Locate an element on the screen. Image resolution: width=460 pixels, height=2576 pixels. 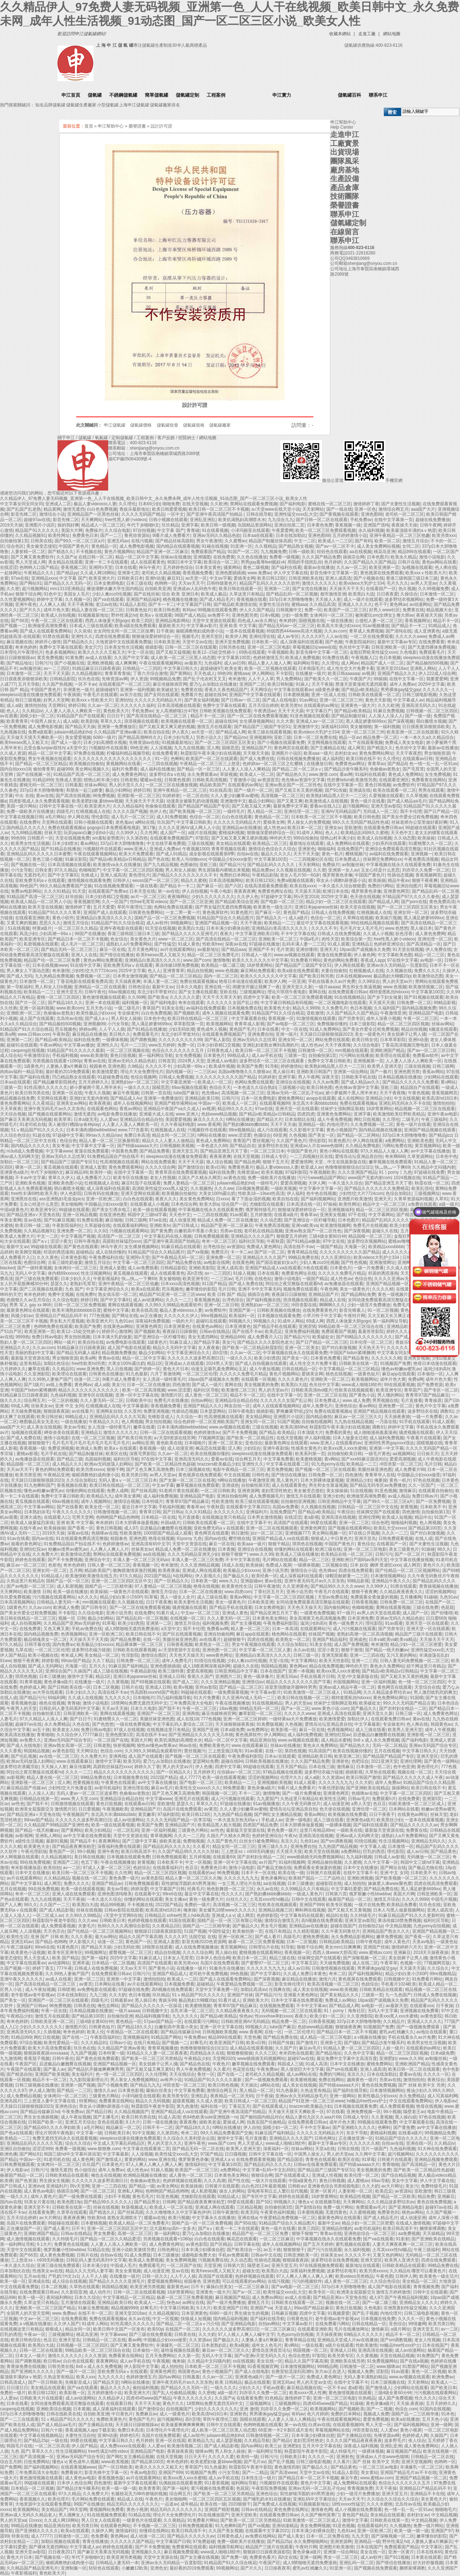
午夜久久久久久久久 is located at coordinates (71, 1511).